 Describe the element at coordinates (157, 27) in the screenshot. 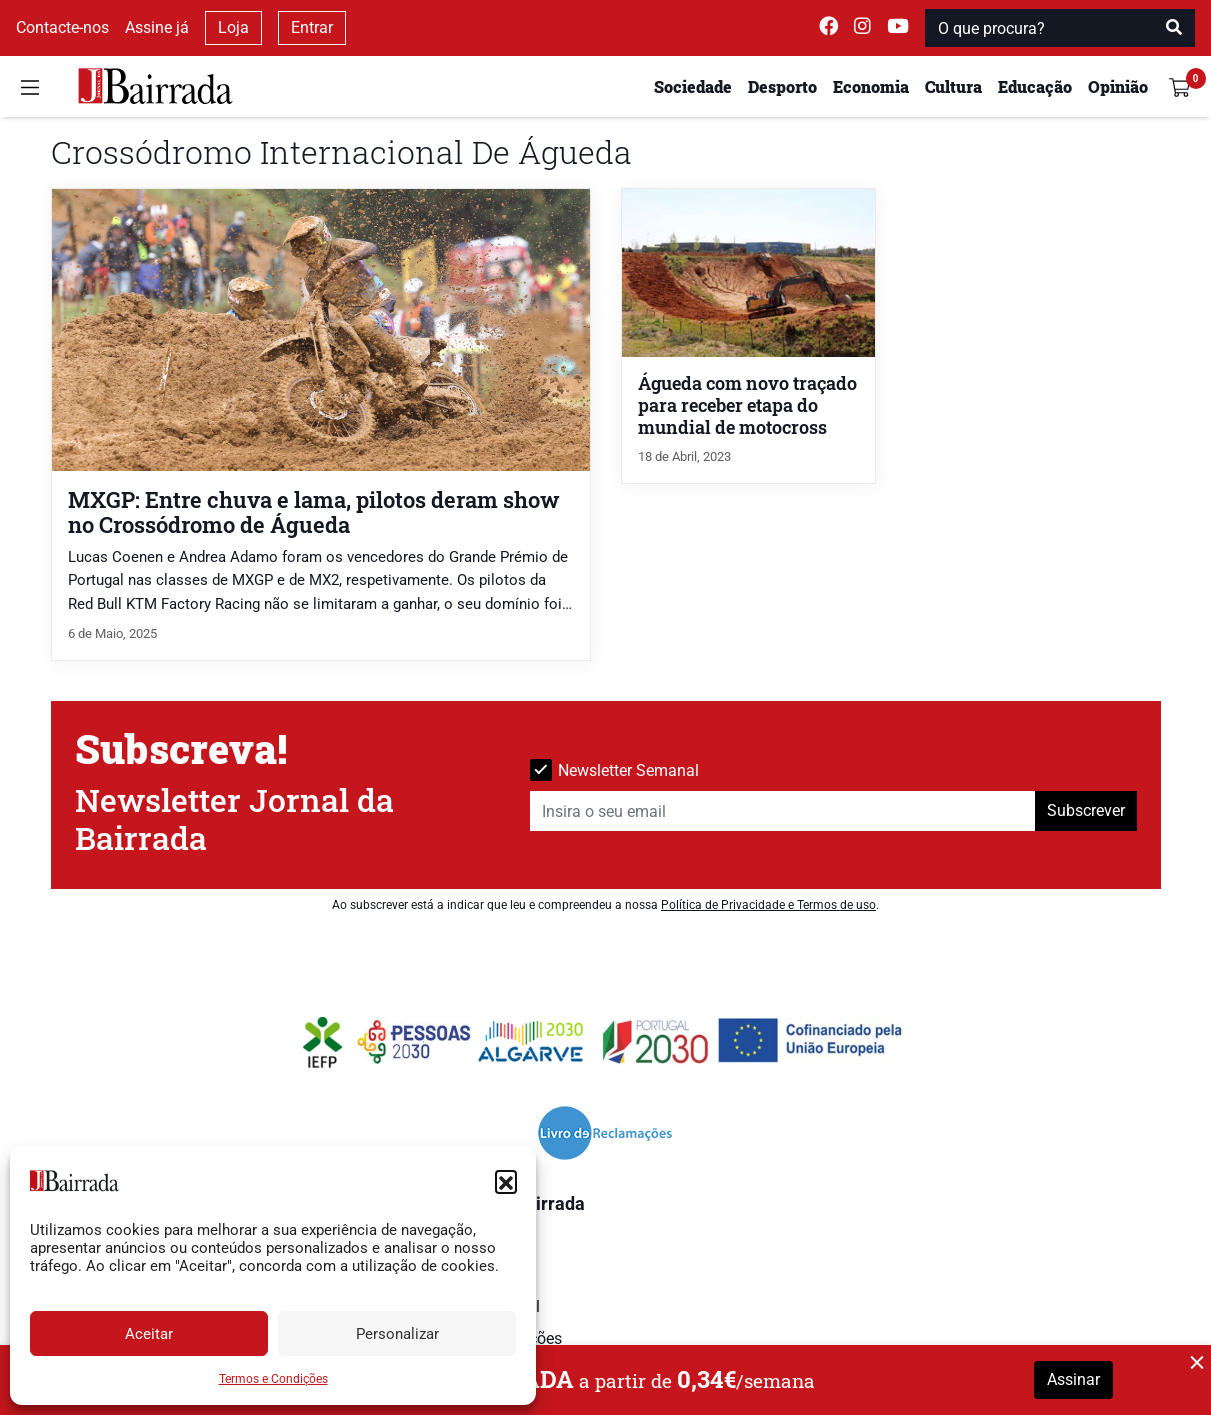

I see `Assine já` at that location.